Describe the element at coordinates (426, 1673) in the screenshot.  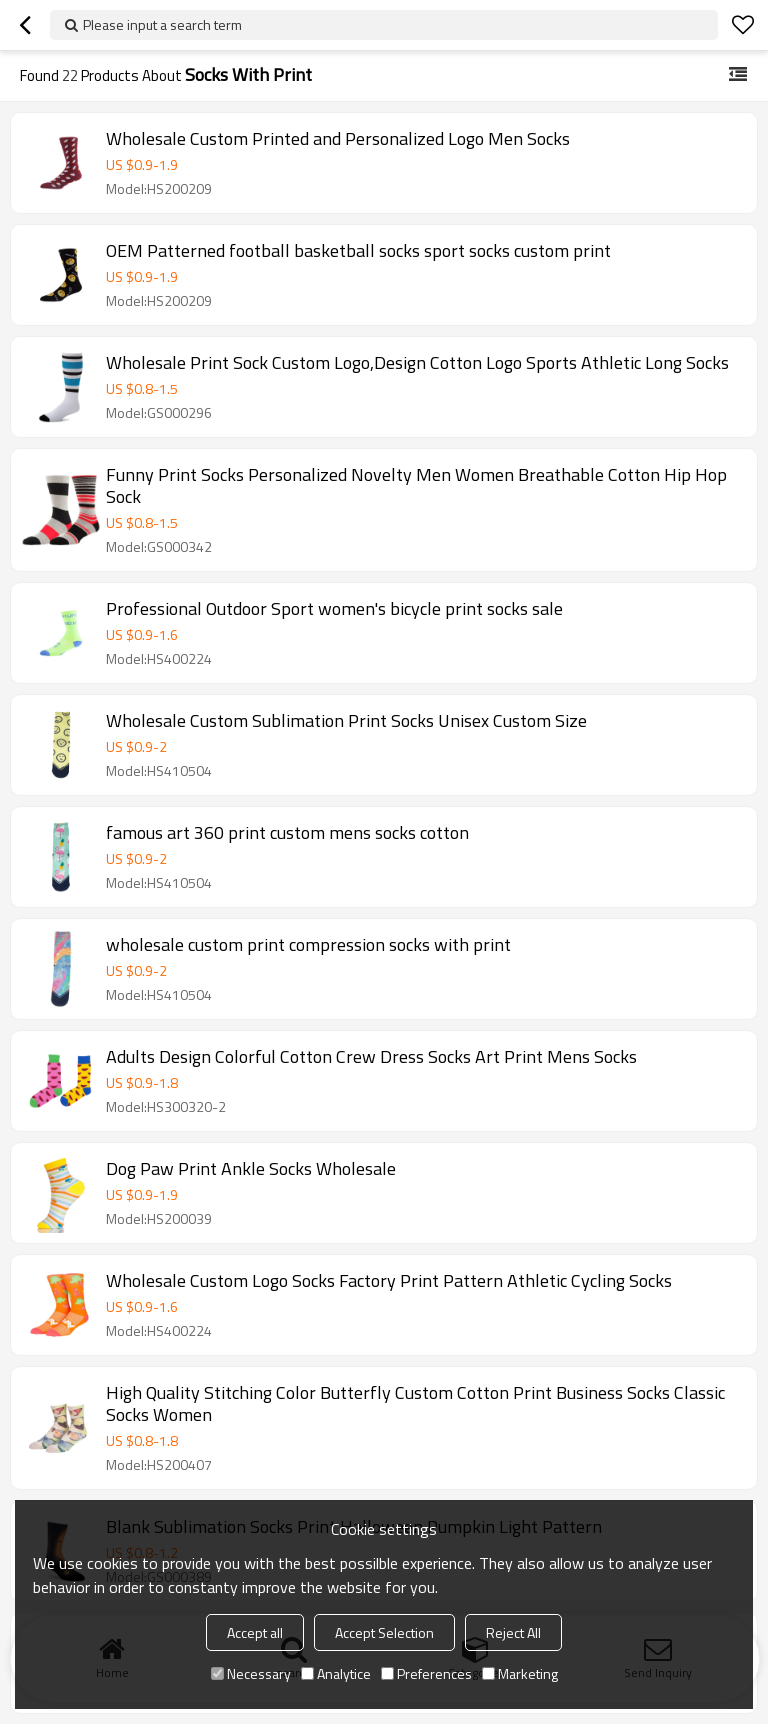
I see `Preferences` at that location.